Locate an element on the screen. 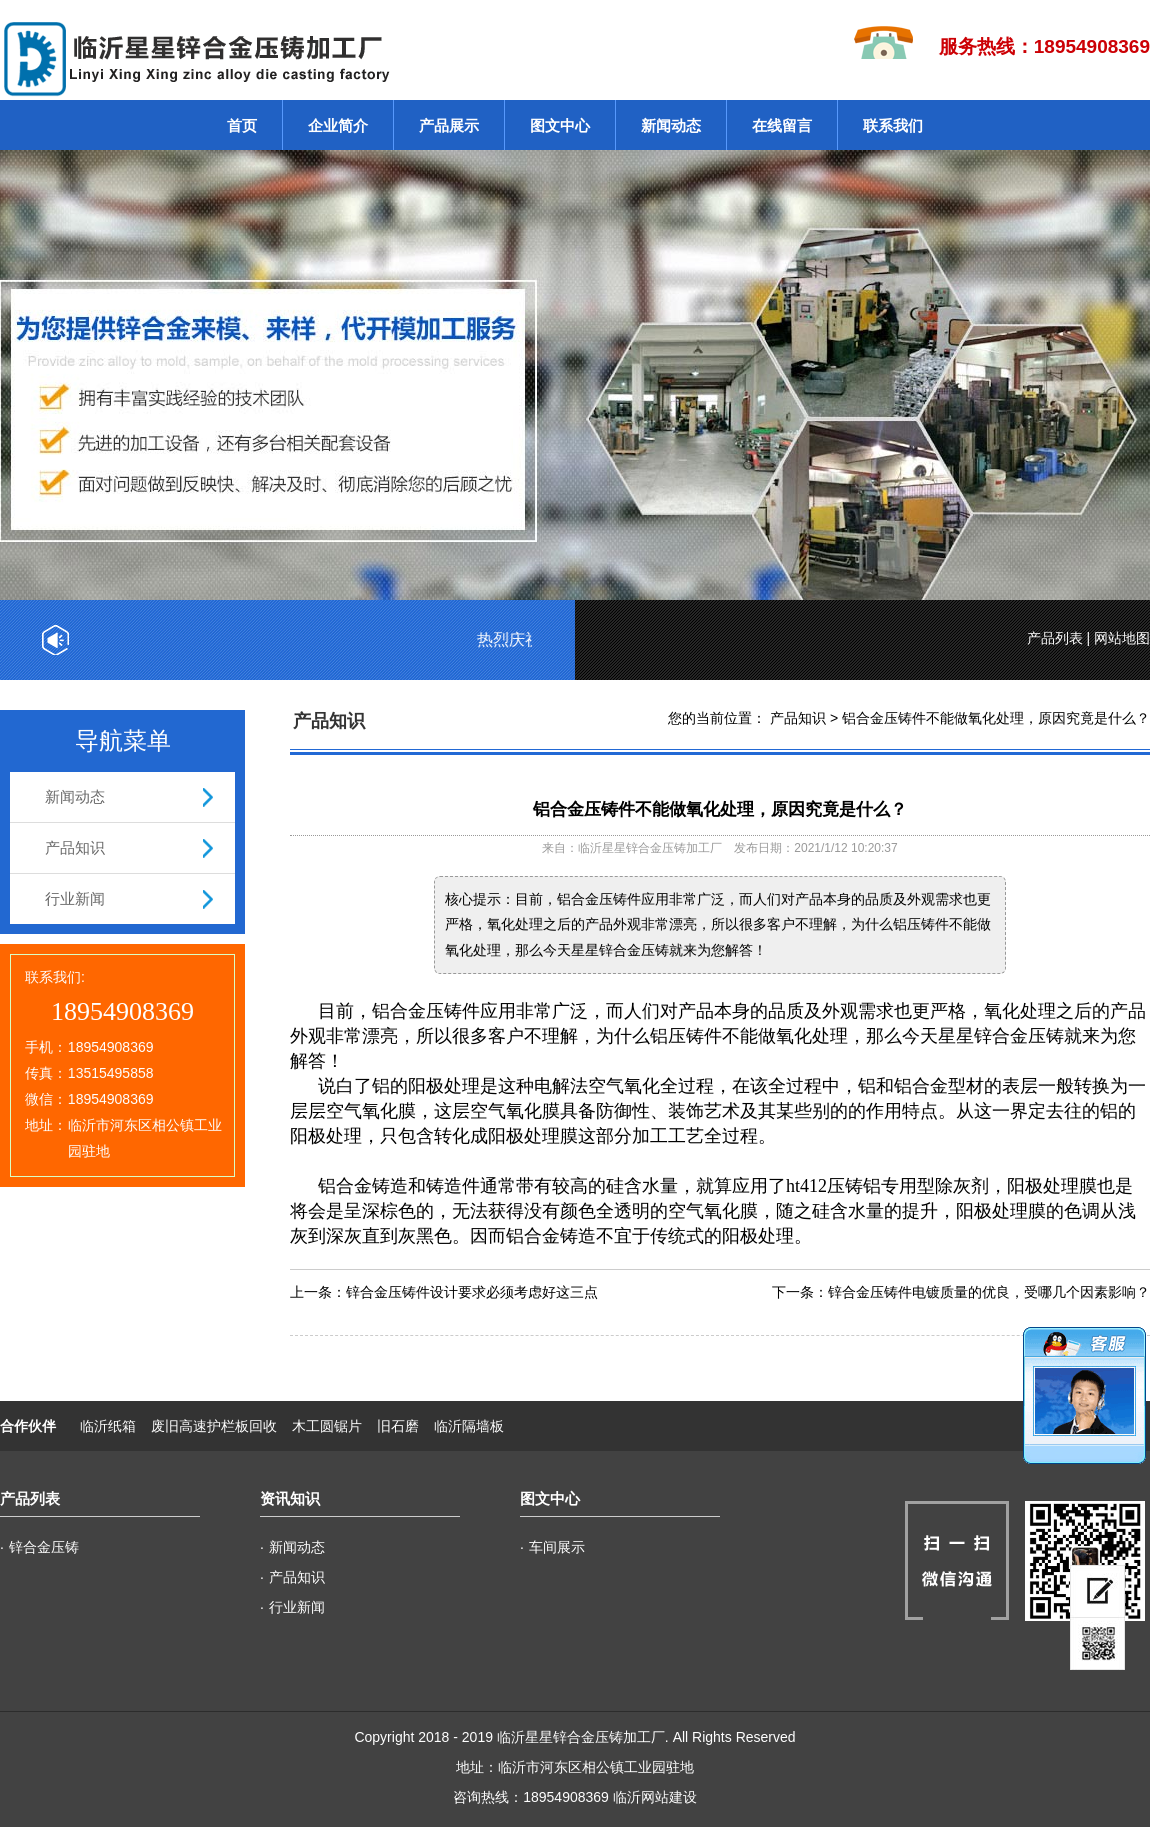  废旧高速护栏板回收 is located at coordinates (214, 1426).